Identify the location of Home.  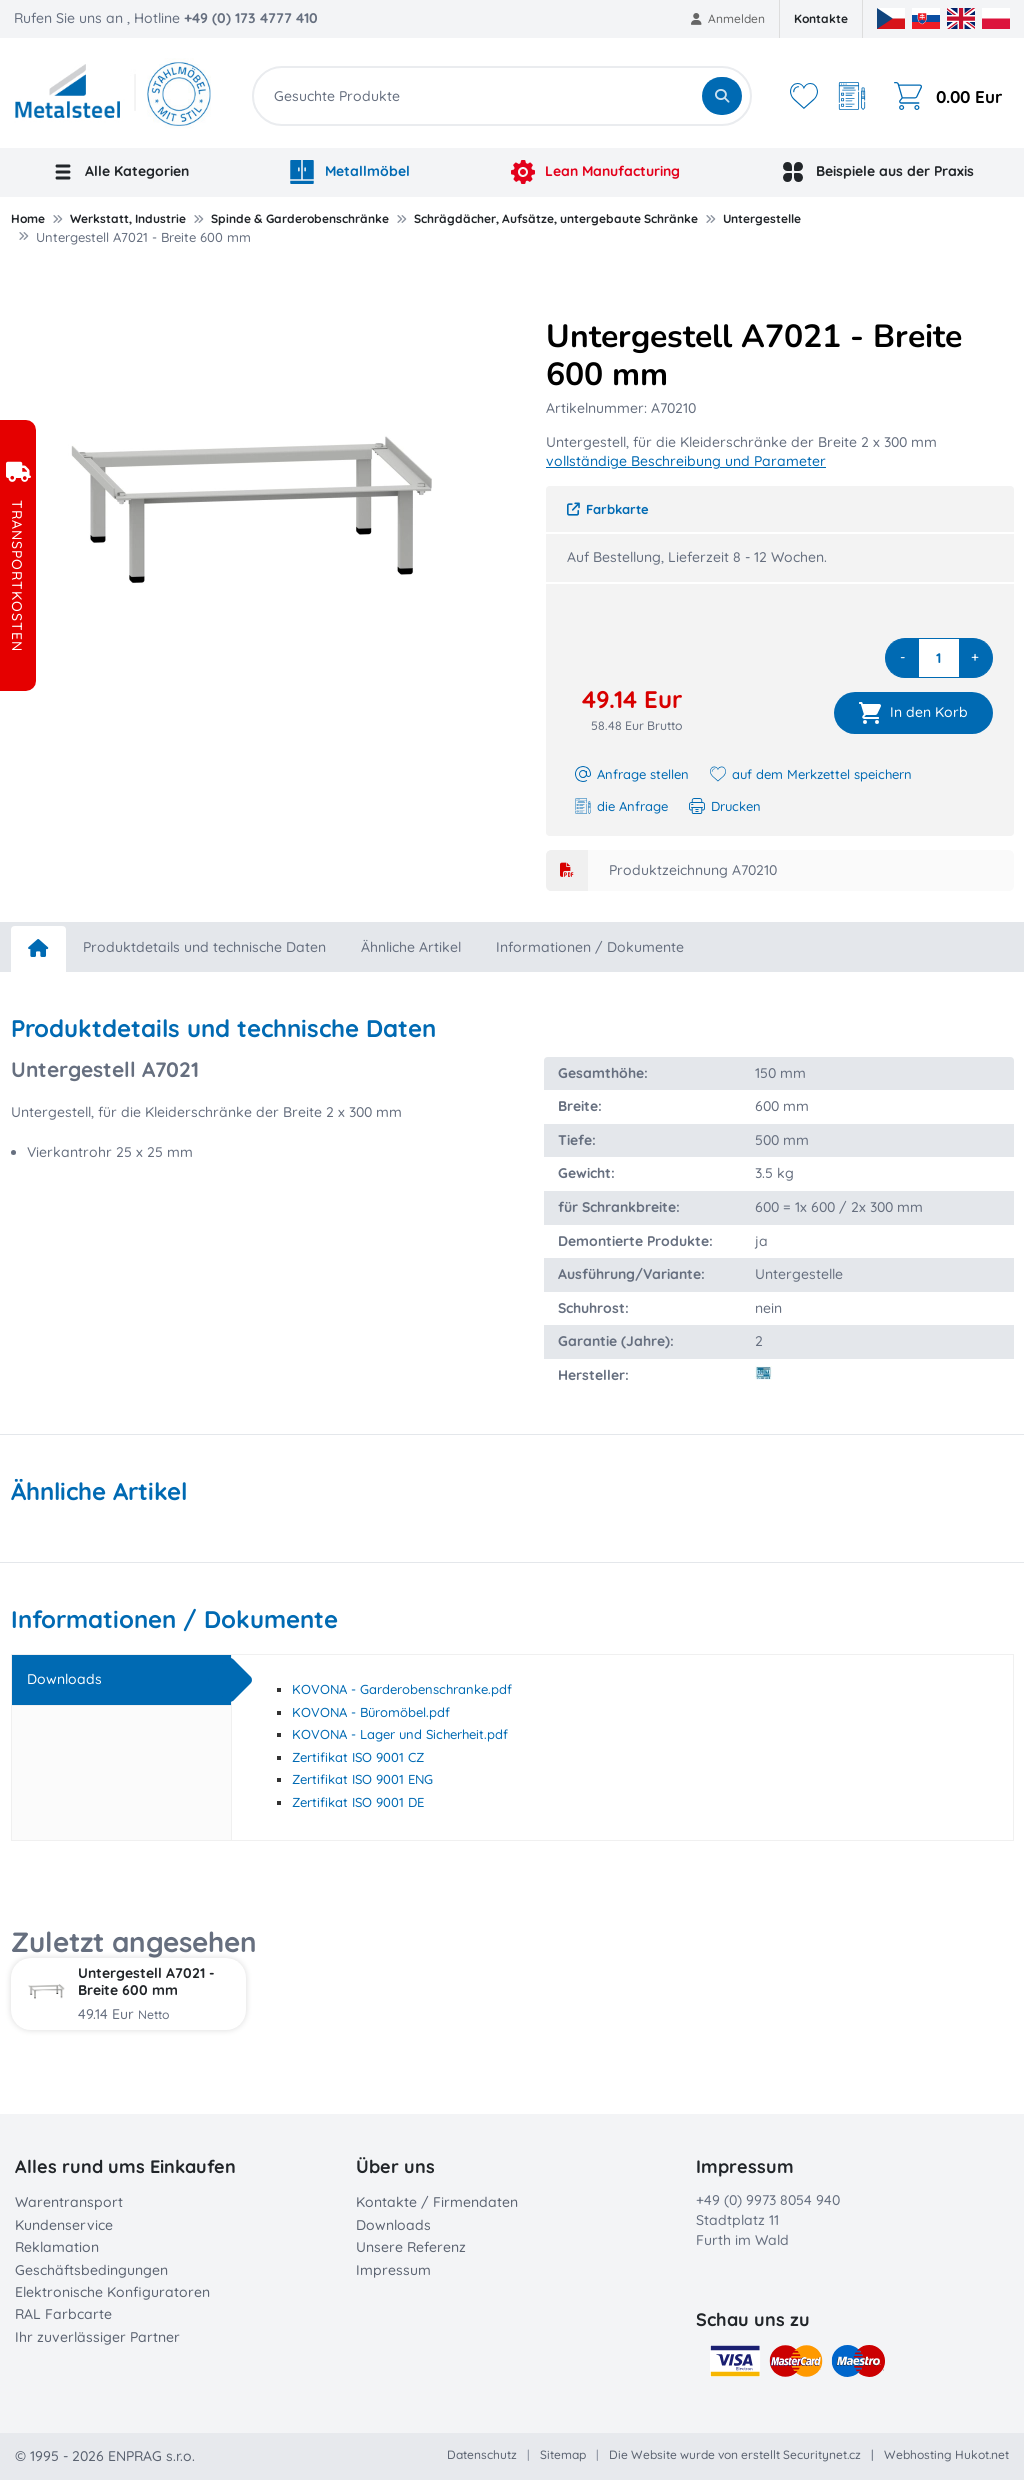
(28, 218).